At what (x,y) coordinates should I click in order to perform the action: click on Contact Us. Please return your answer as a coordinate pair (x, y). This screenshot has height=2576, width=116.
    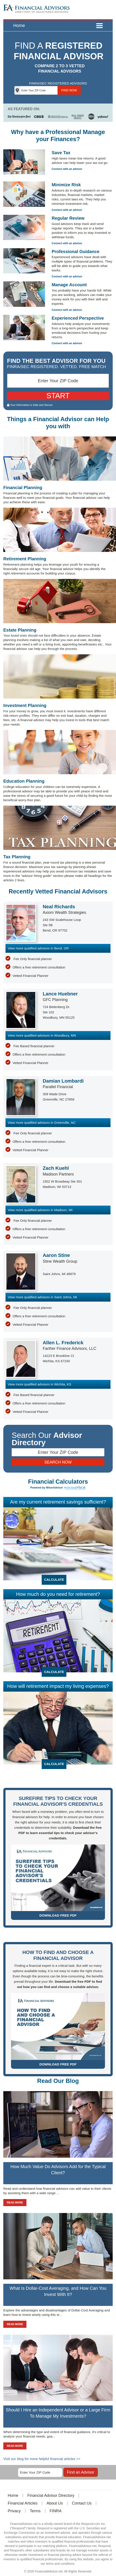
    Looking at the image, I should click on (82, 2503).